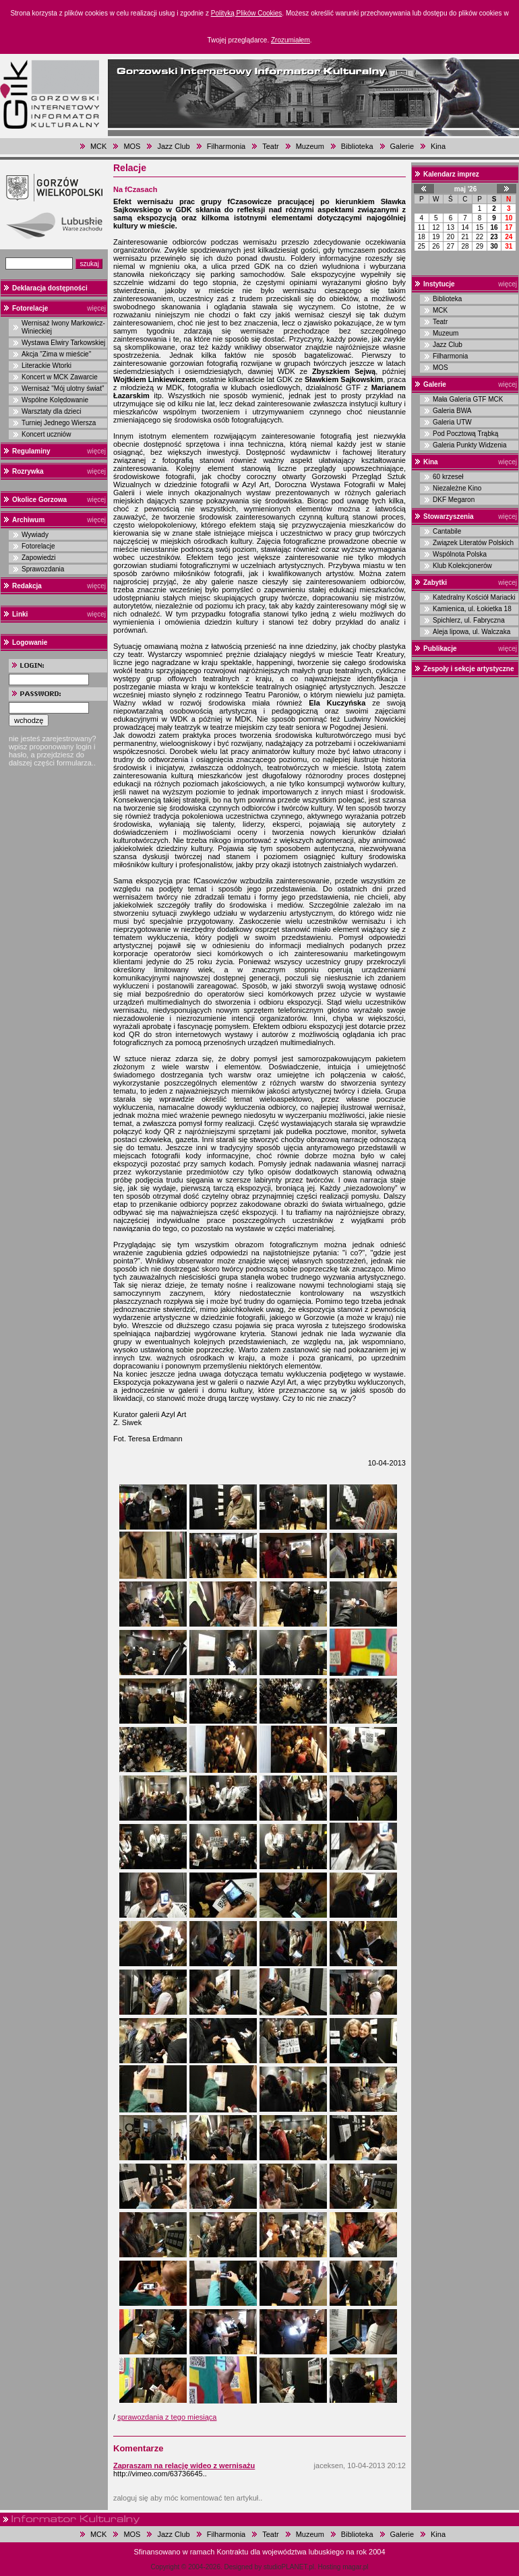 This screenshot has height=2576, width=519. What do you see at coordinates (39, 499) in the screenshot?
I see `Okolice Gorzowa` at bounding box center [39, 499].